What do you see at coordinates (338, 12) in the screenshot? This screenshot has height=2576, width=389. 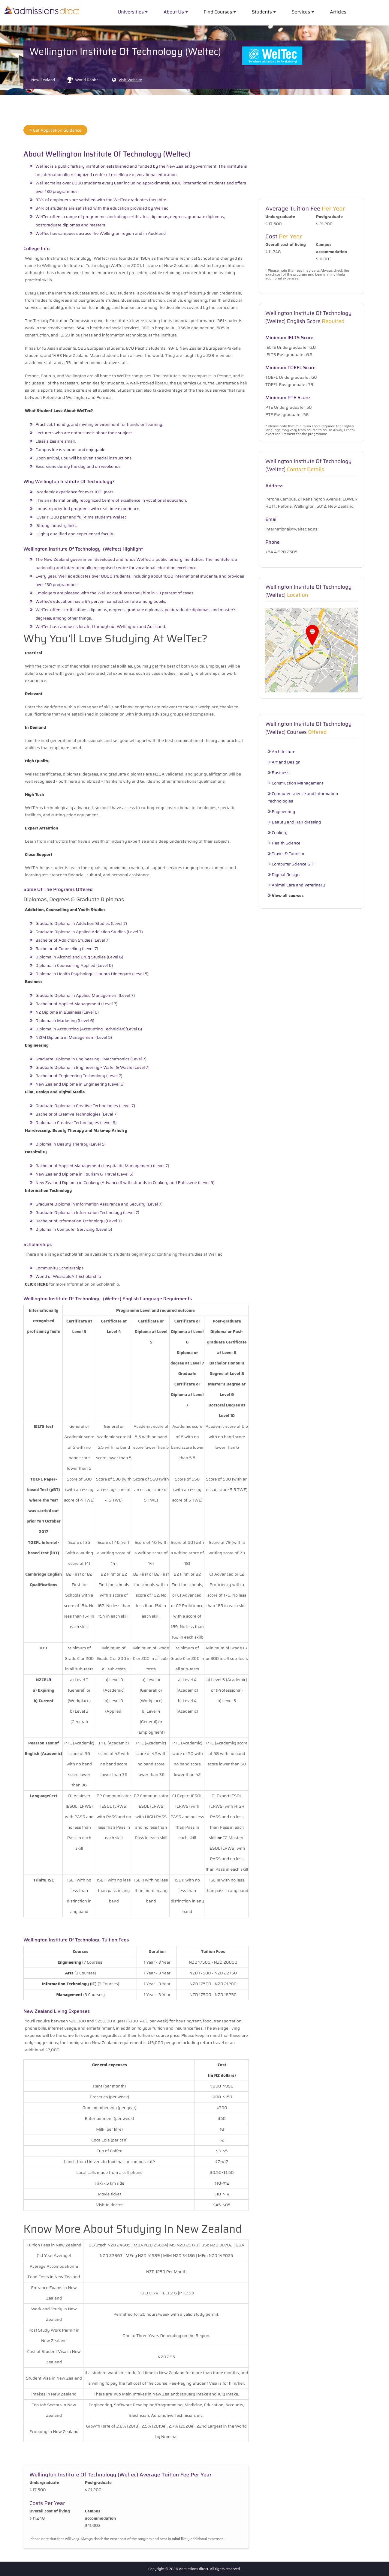 I see `Articles` at bounding box center [338, 12].